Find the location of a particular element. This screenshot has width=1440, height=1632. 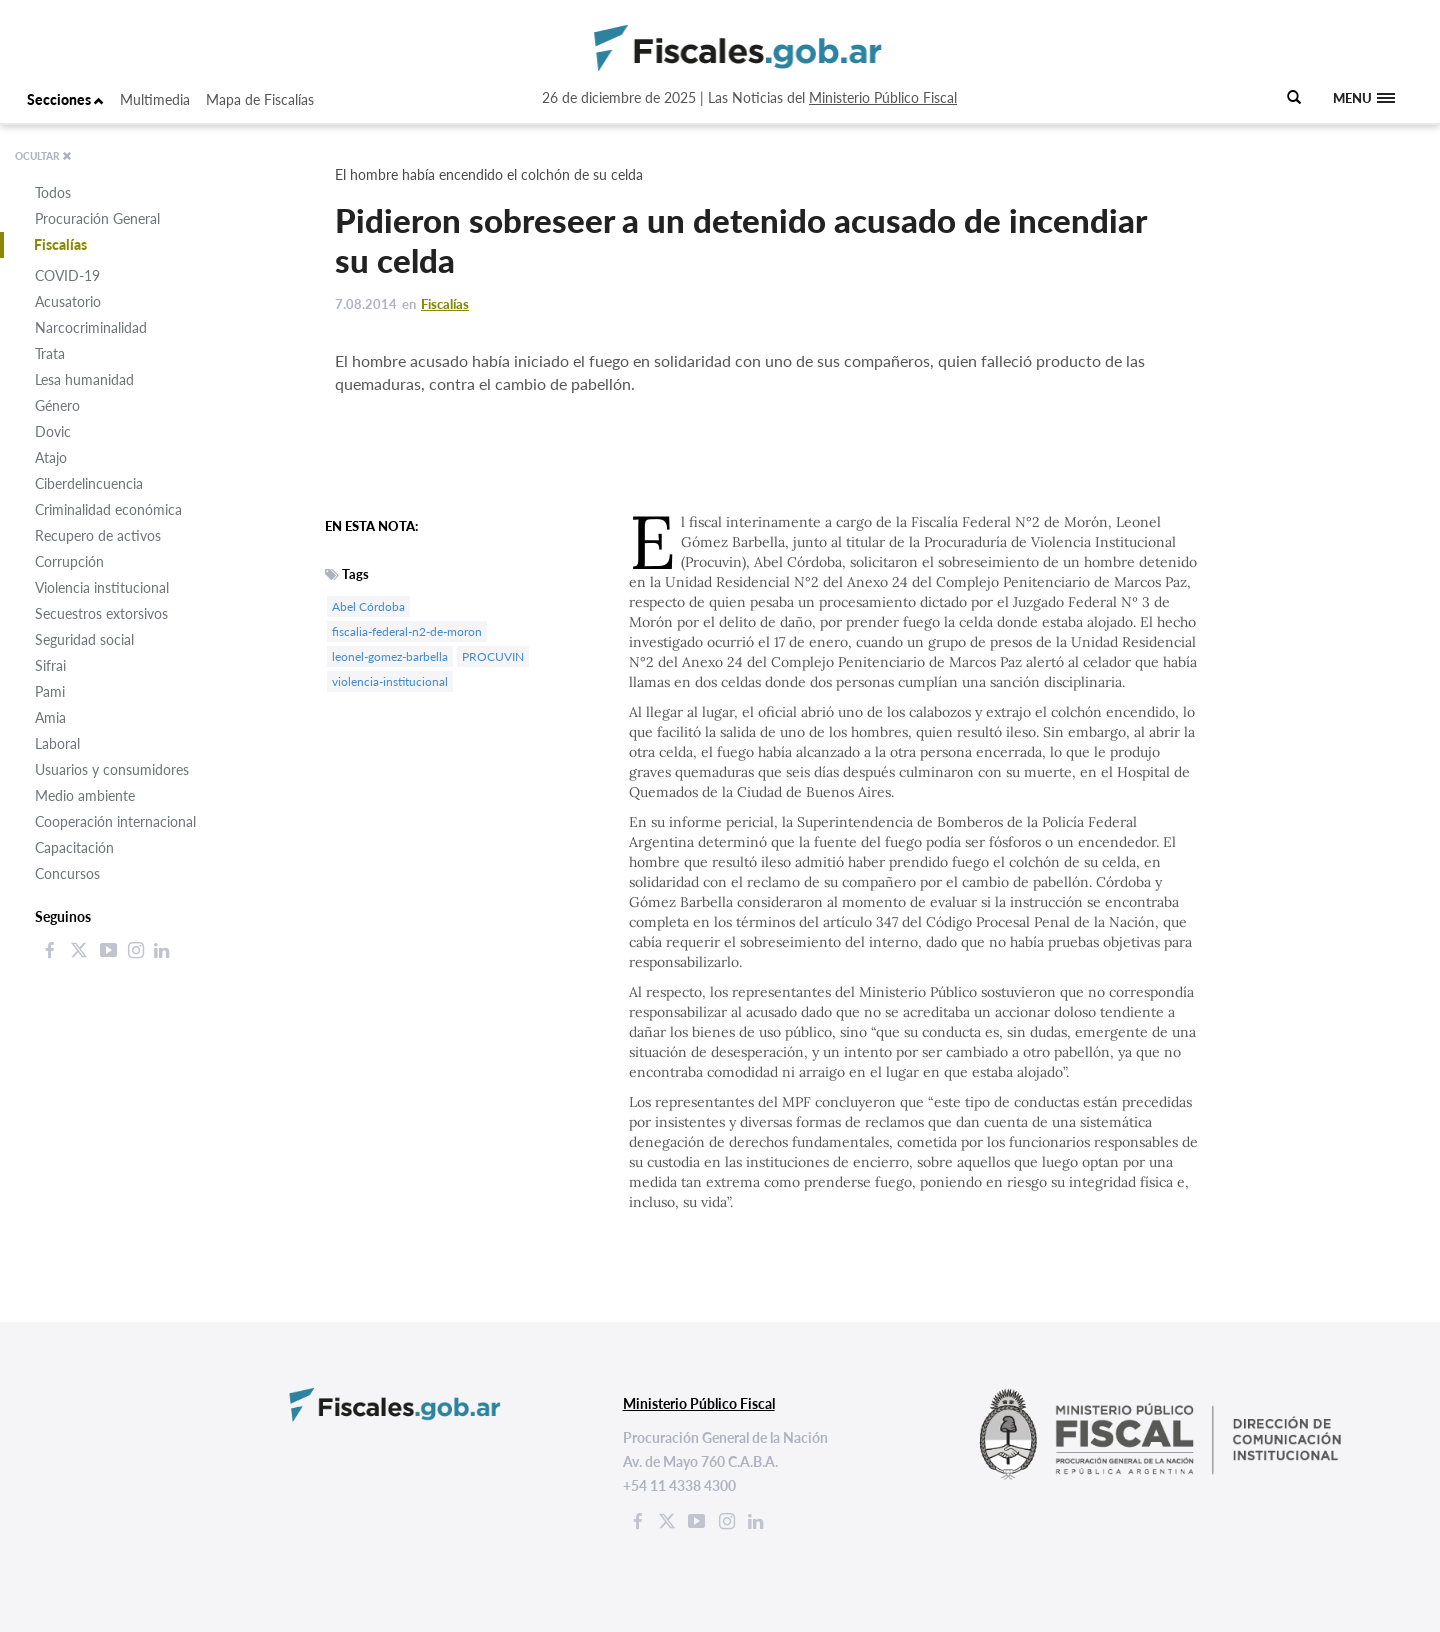

Medio ambiente is located at coordinates (85, 795).